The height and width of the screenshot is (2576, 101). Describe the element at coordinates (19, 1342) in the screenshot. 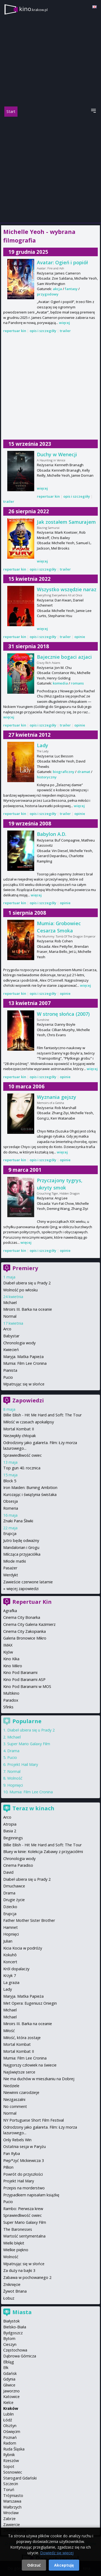

I see `Chronologia wody` at that location.